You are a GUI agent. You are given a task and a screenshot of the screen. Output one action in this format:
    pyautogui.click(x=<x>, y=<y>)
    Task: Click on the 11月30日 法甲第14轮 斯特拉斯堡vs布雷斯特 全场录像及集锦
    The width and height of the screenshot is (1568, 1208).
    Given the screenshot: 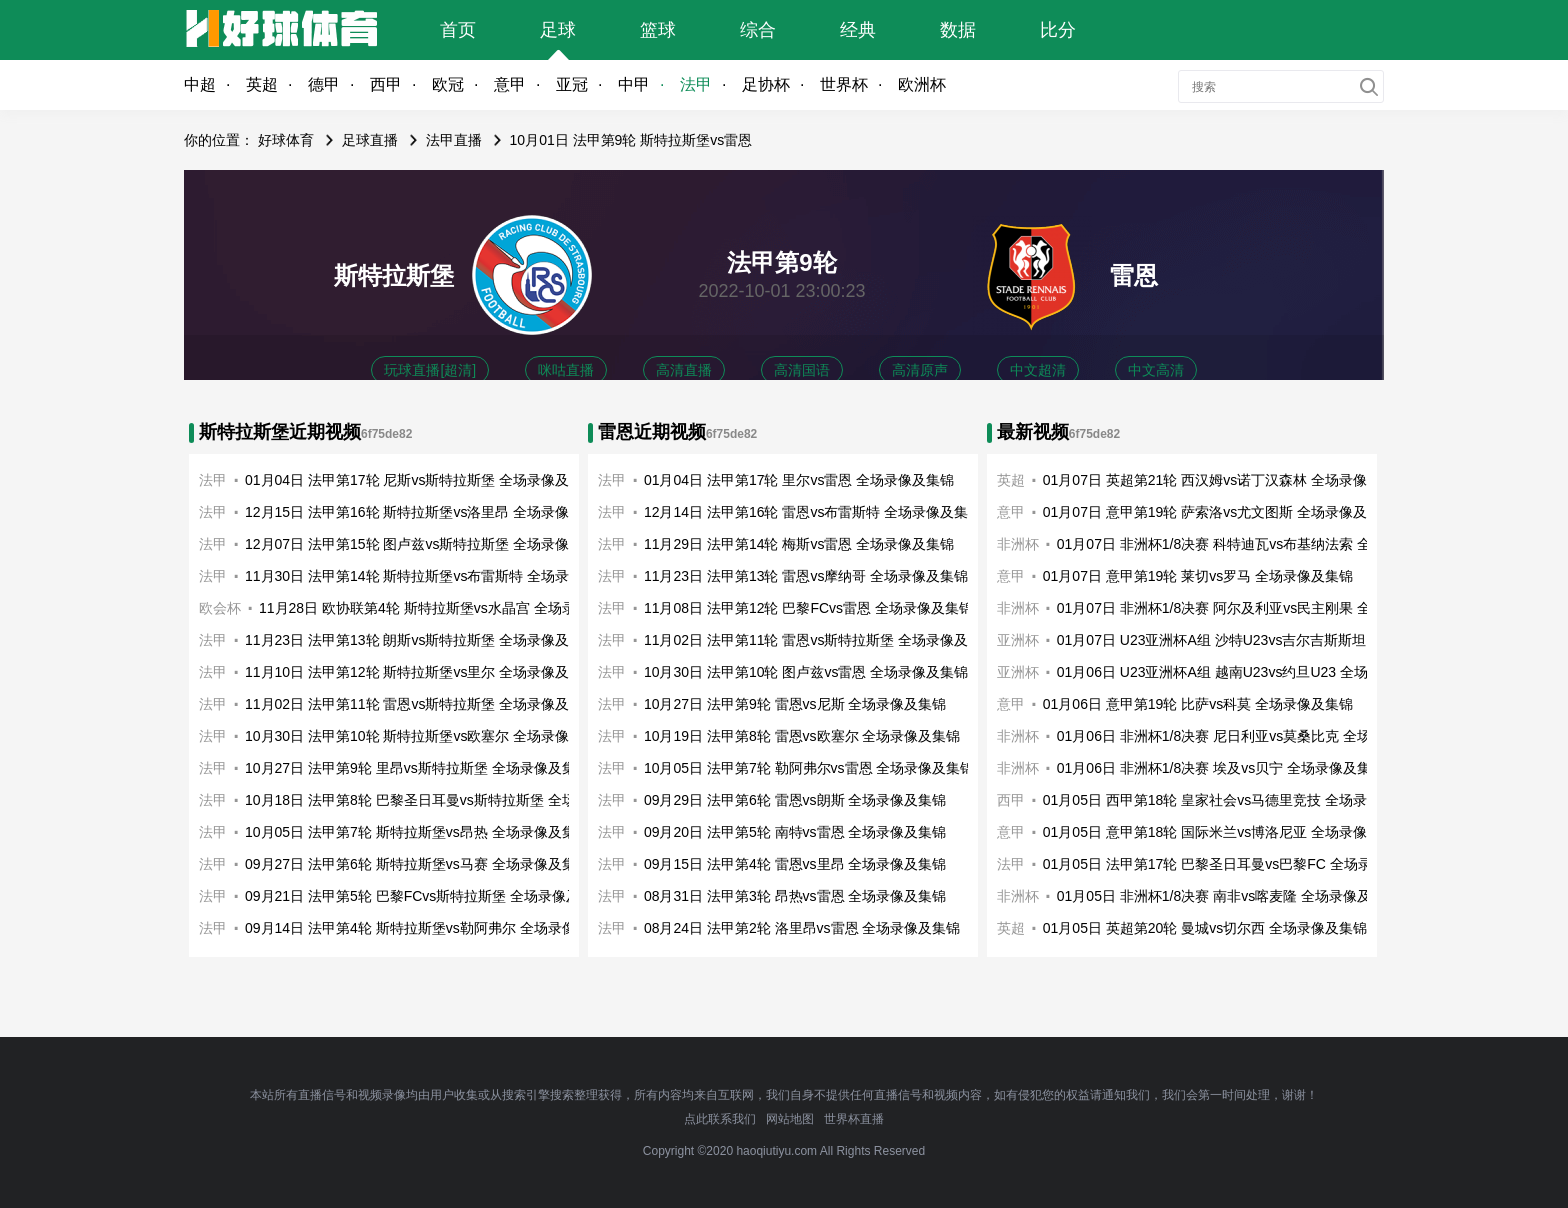 What is the action you would take?
    pyautogui.click(x=435, y=576)
    